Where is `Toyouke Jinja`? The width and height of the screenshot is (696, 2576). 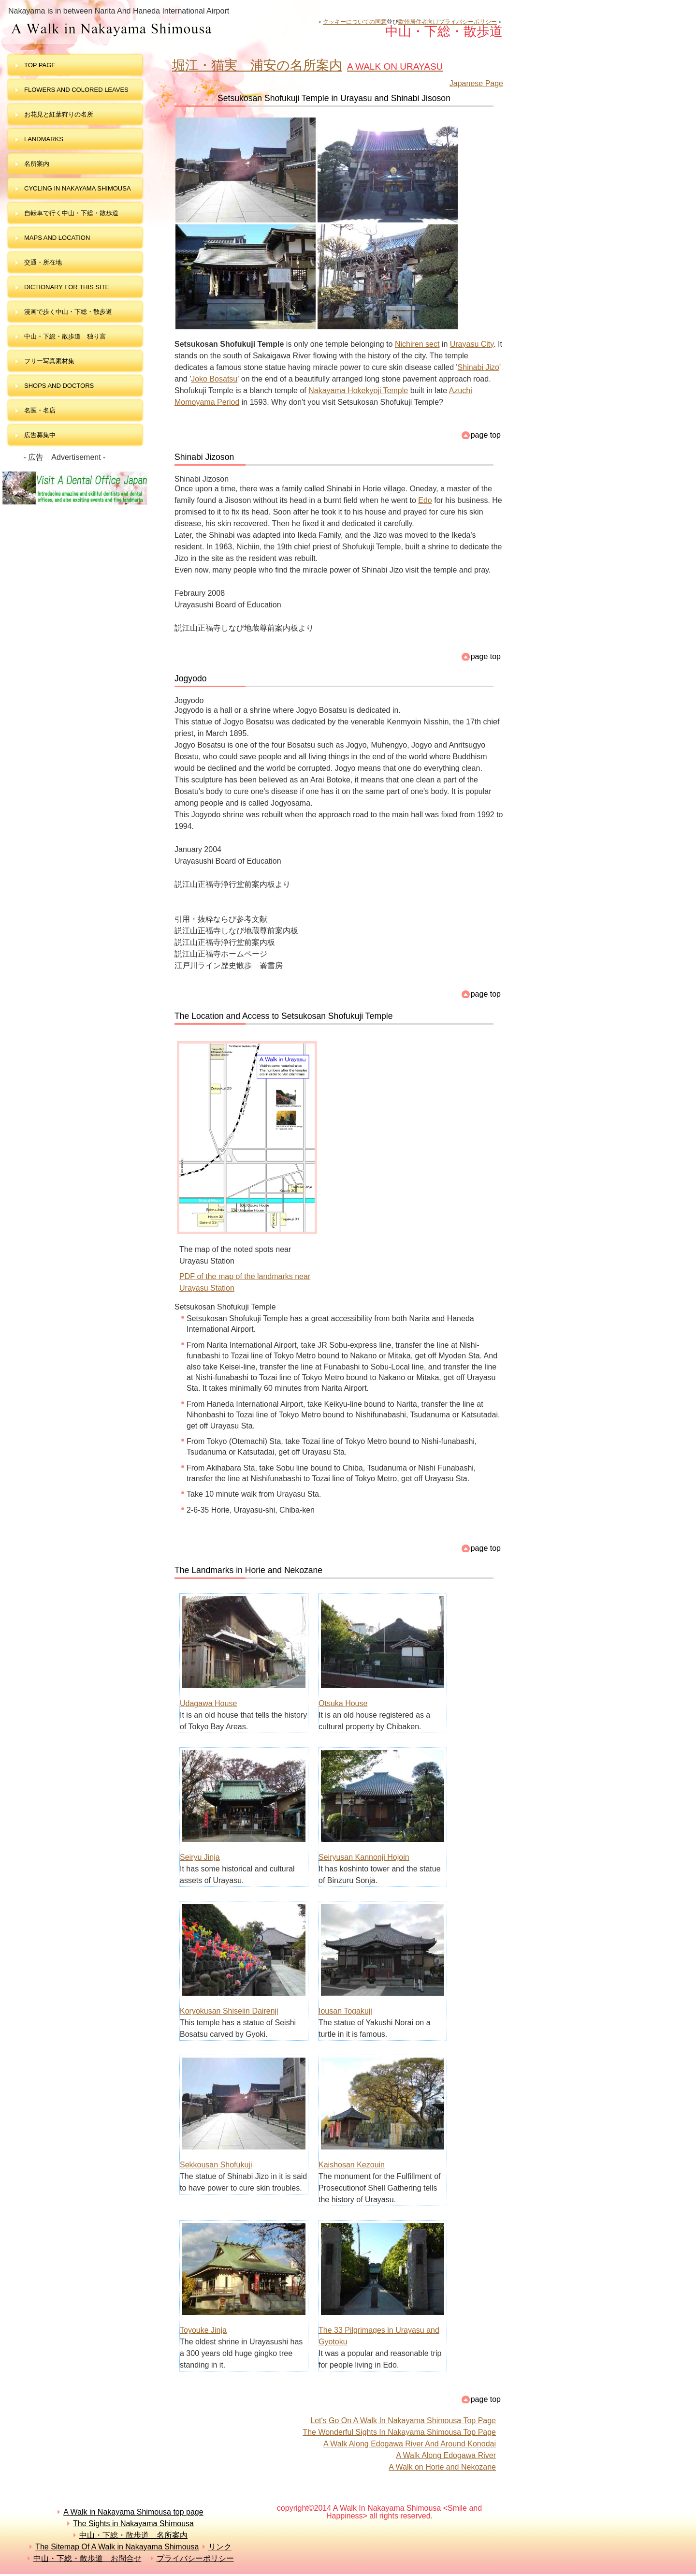 Toyouke Jinja is located at coordinates (203, 2330).